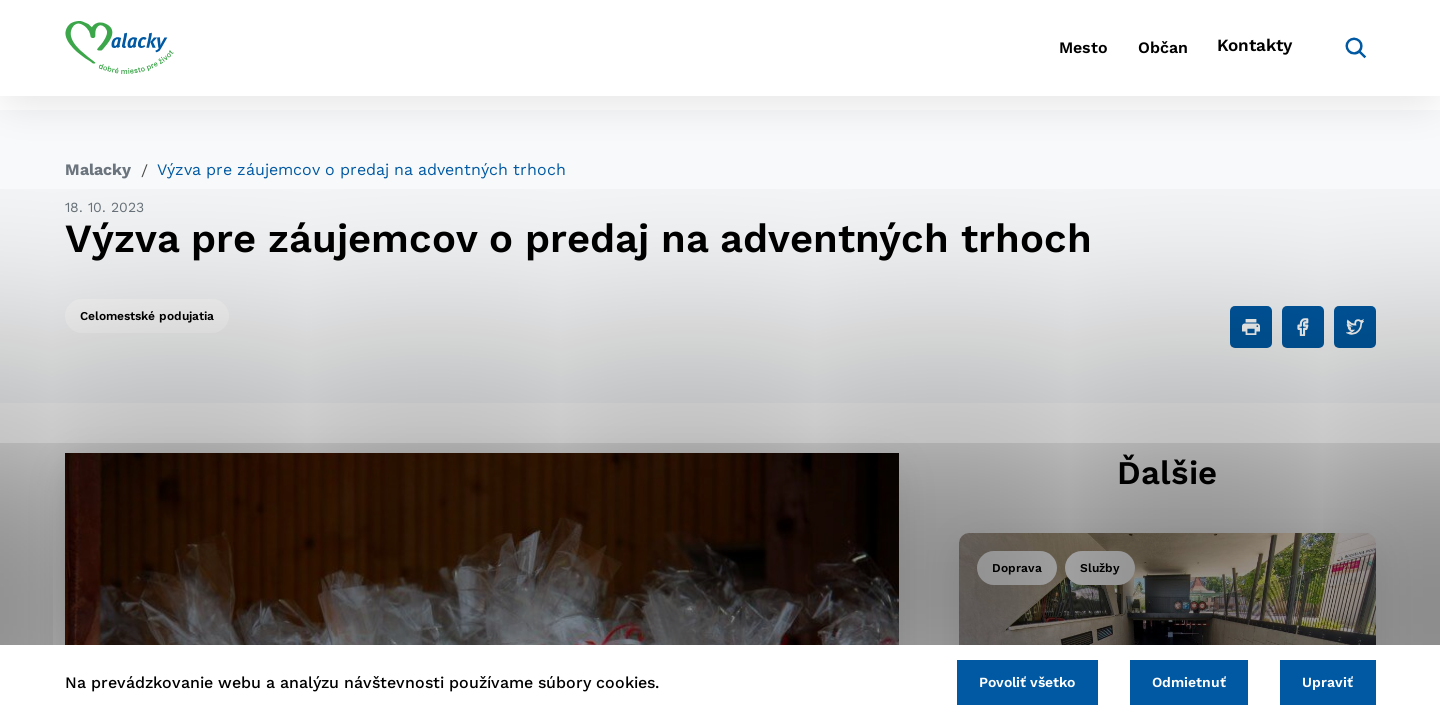  Describe the element at coordinates (119, 55) in the screenshot. I see `[Logo mesta Malacky]` at that location.